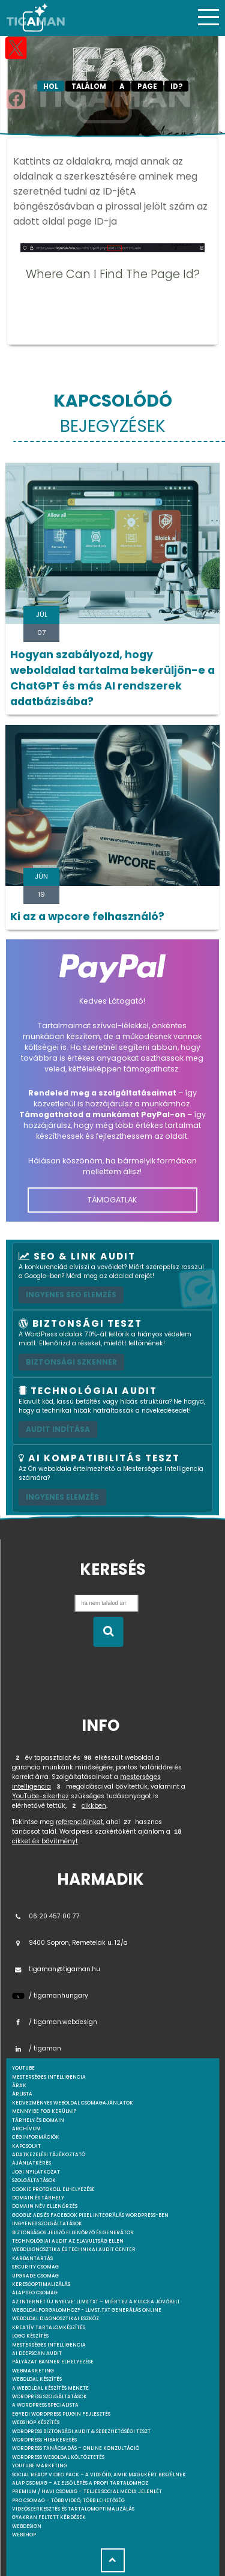 The image size is (225, 2576). I want to click on Mennyibe fog kerülni?, so click(44, 2111).